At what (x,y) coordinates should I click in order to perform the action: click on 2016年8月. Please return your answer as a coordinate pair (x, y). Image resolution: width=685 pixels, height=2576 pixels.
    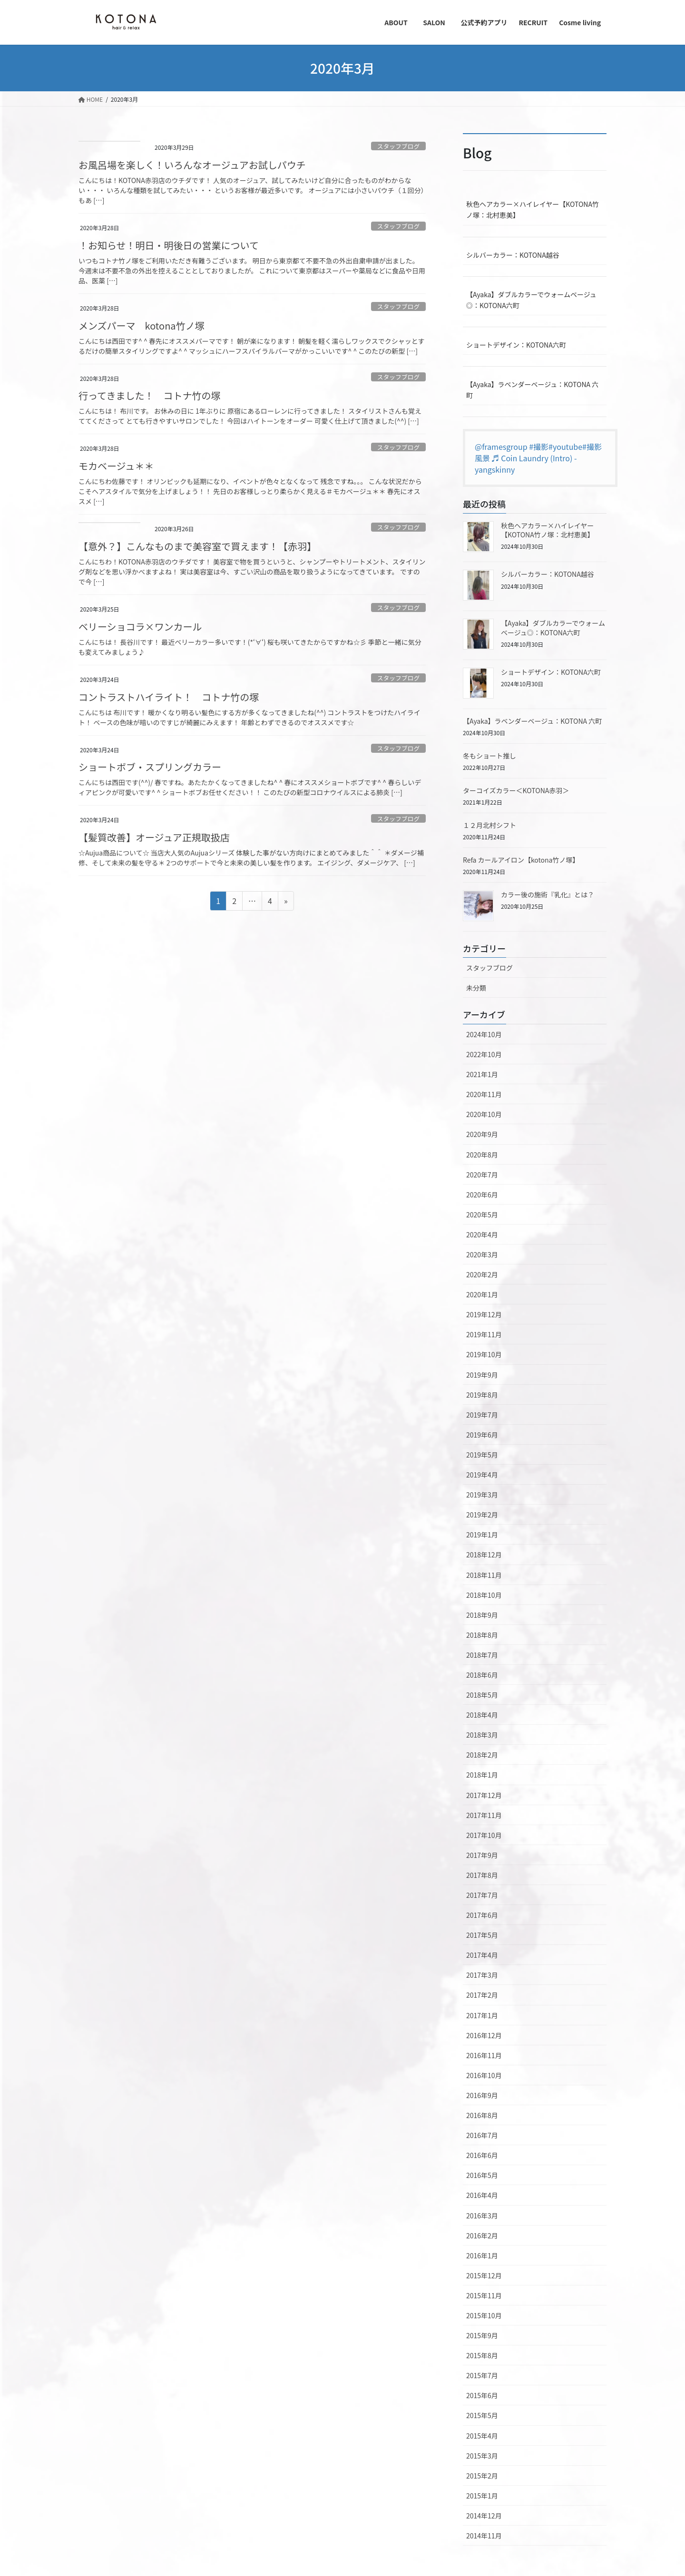
    Looking at the image, I should click on (482, 2115).